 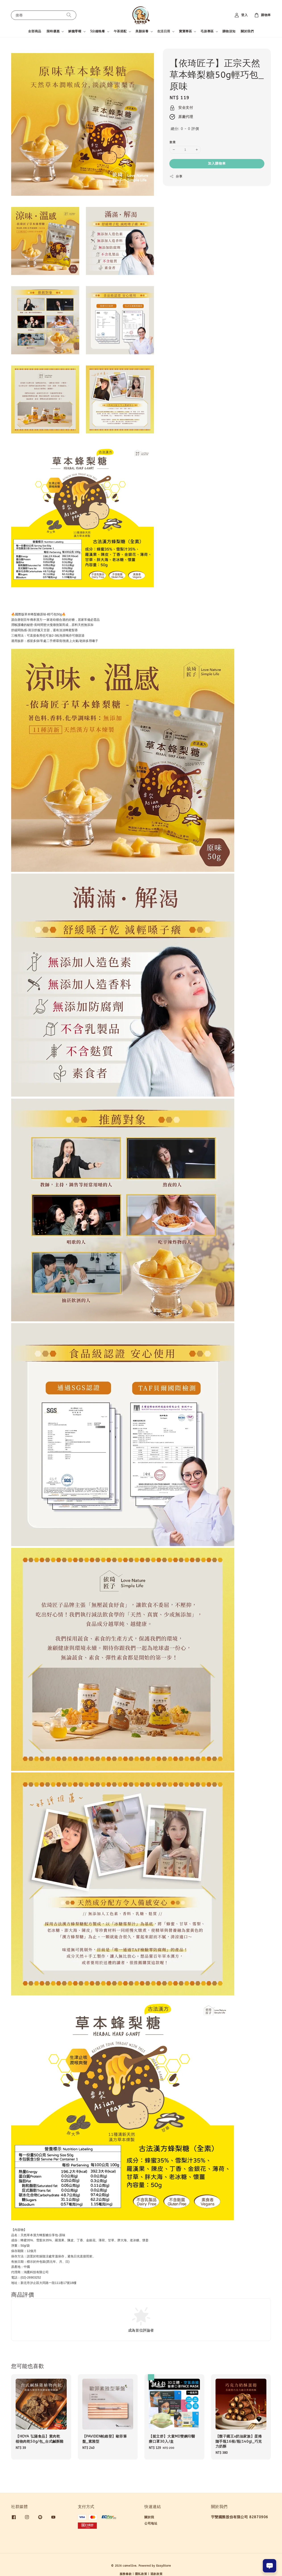 What do you see at coordinates (69, 15) in the screenshot?
I see `[搜尋]` at bounding box center [69, 15].